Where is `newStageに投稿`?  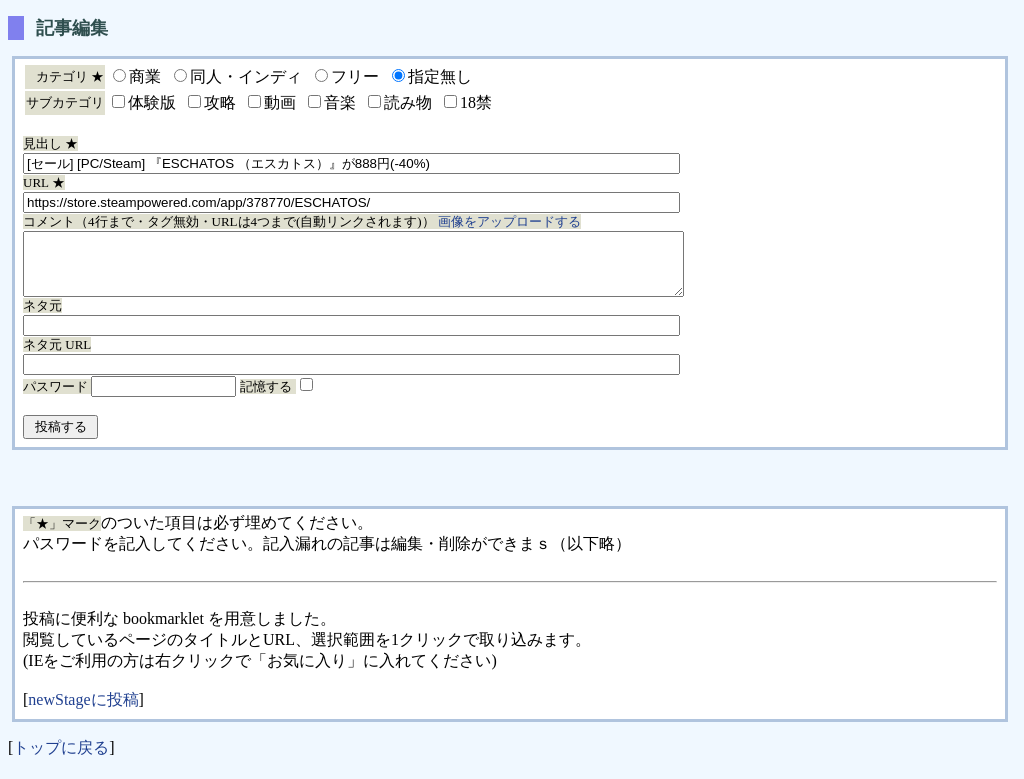
newStageに投稿 is located at coordinates (83, 711).